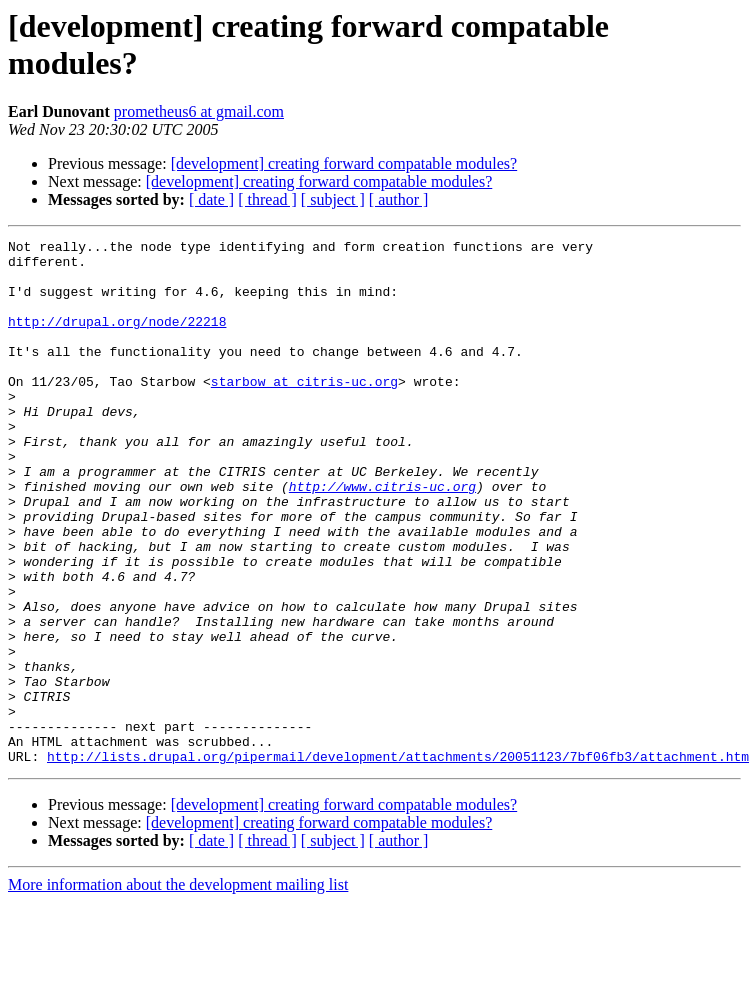 This screenshot has height=1007, width=749. Describe the element at coordinates (304, 411) in the screenshot. I see `starbow at citris-uc.org` at that location.